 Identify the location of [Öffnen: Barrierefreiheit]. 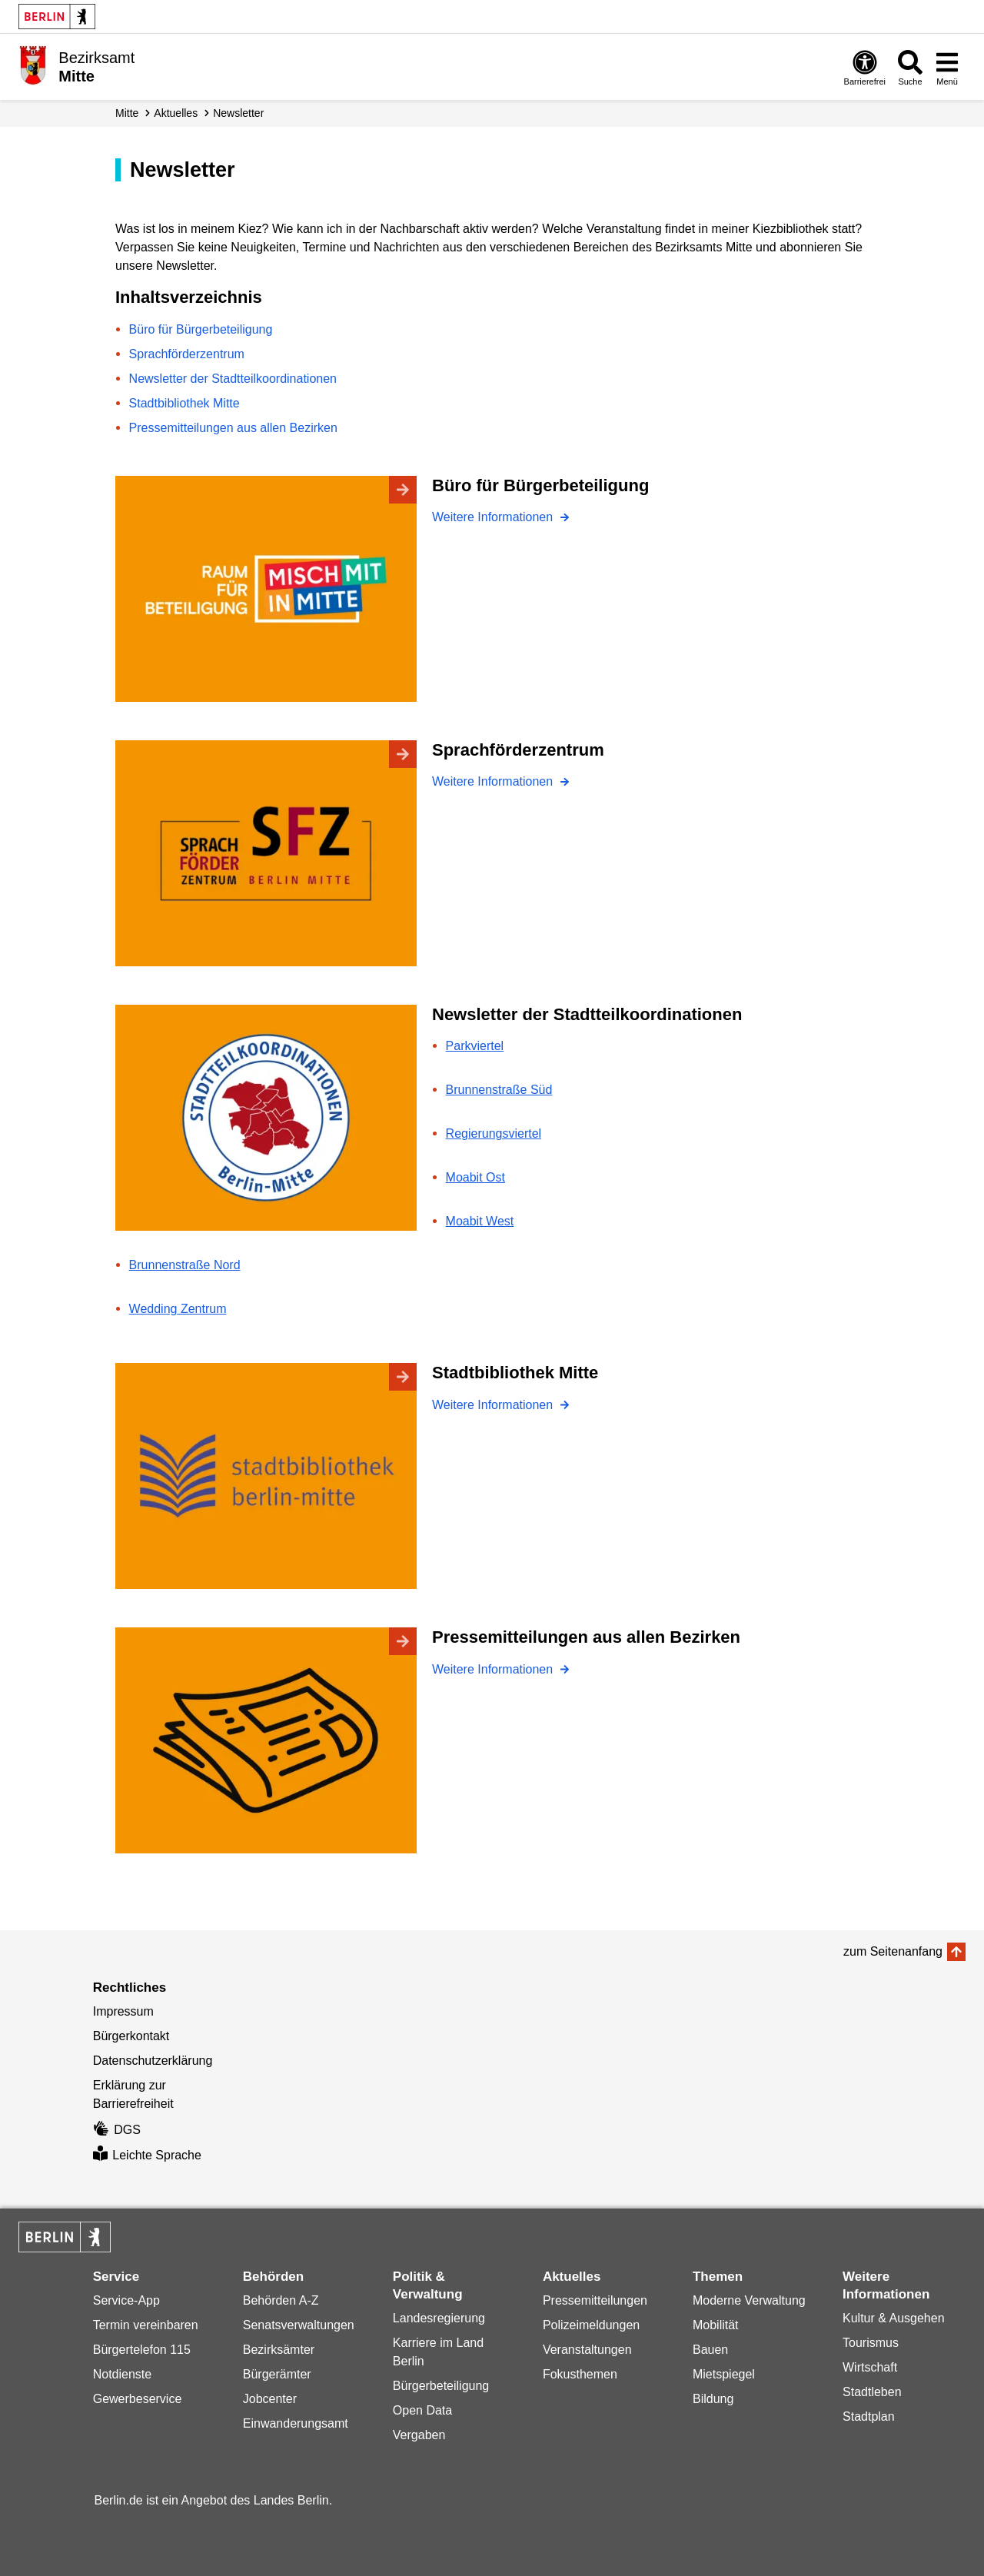
(865, 67).